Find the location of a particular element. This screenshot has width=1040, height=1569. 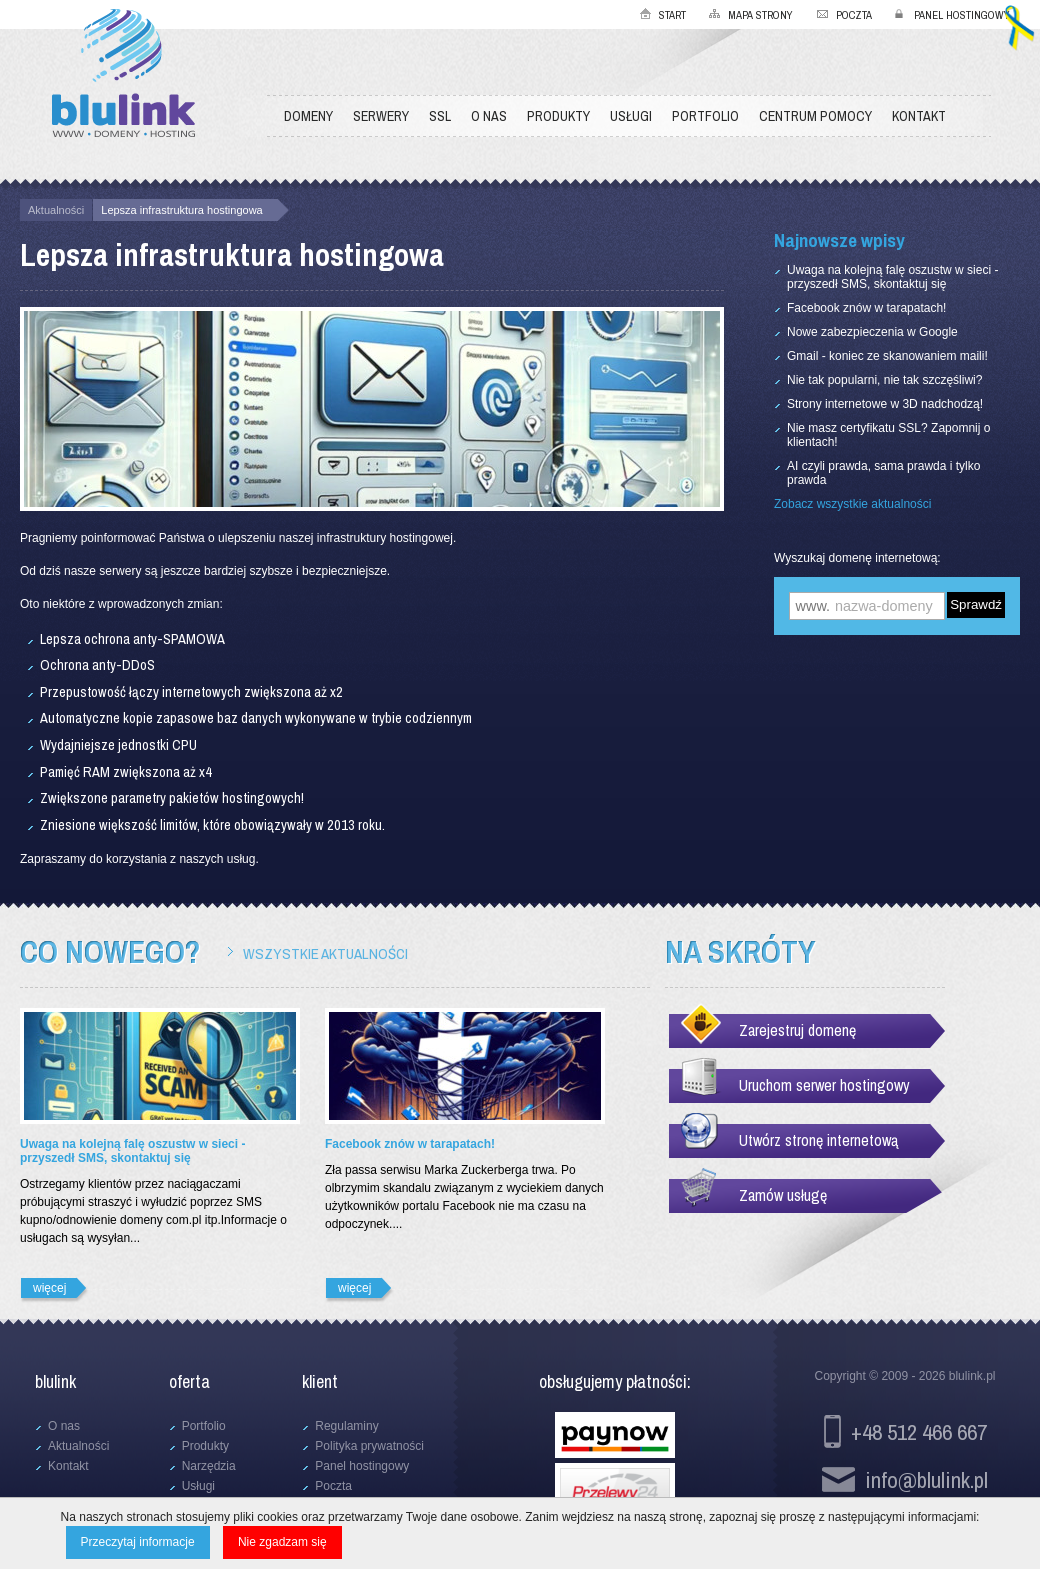

info@blulink.pl is located at coordinates (926, 1479).